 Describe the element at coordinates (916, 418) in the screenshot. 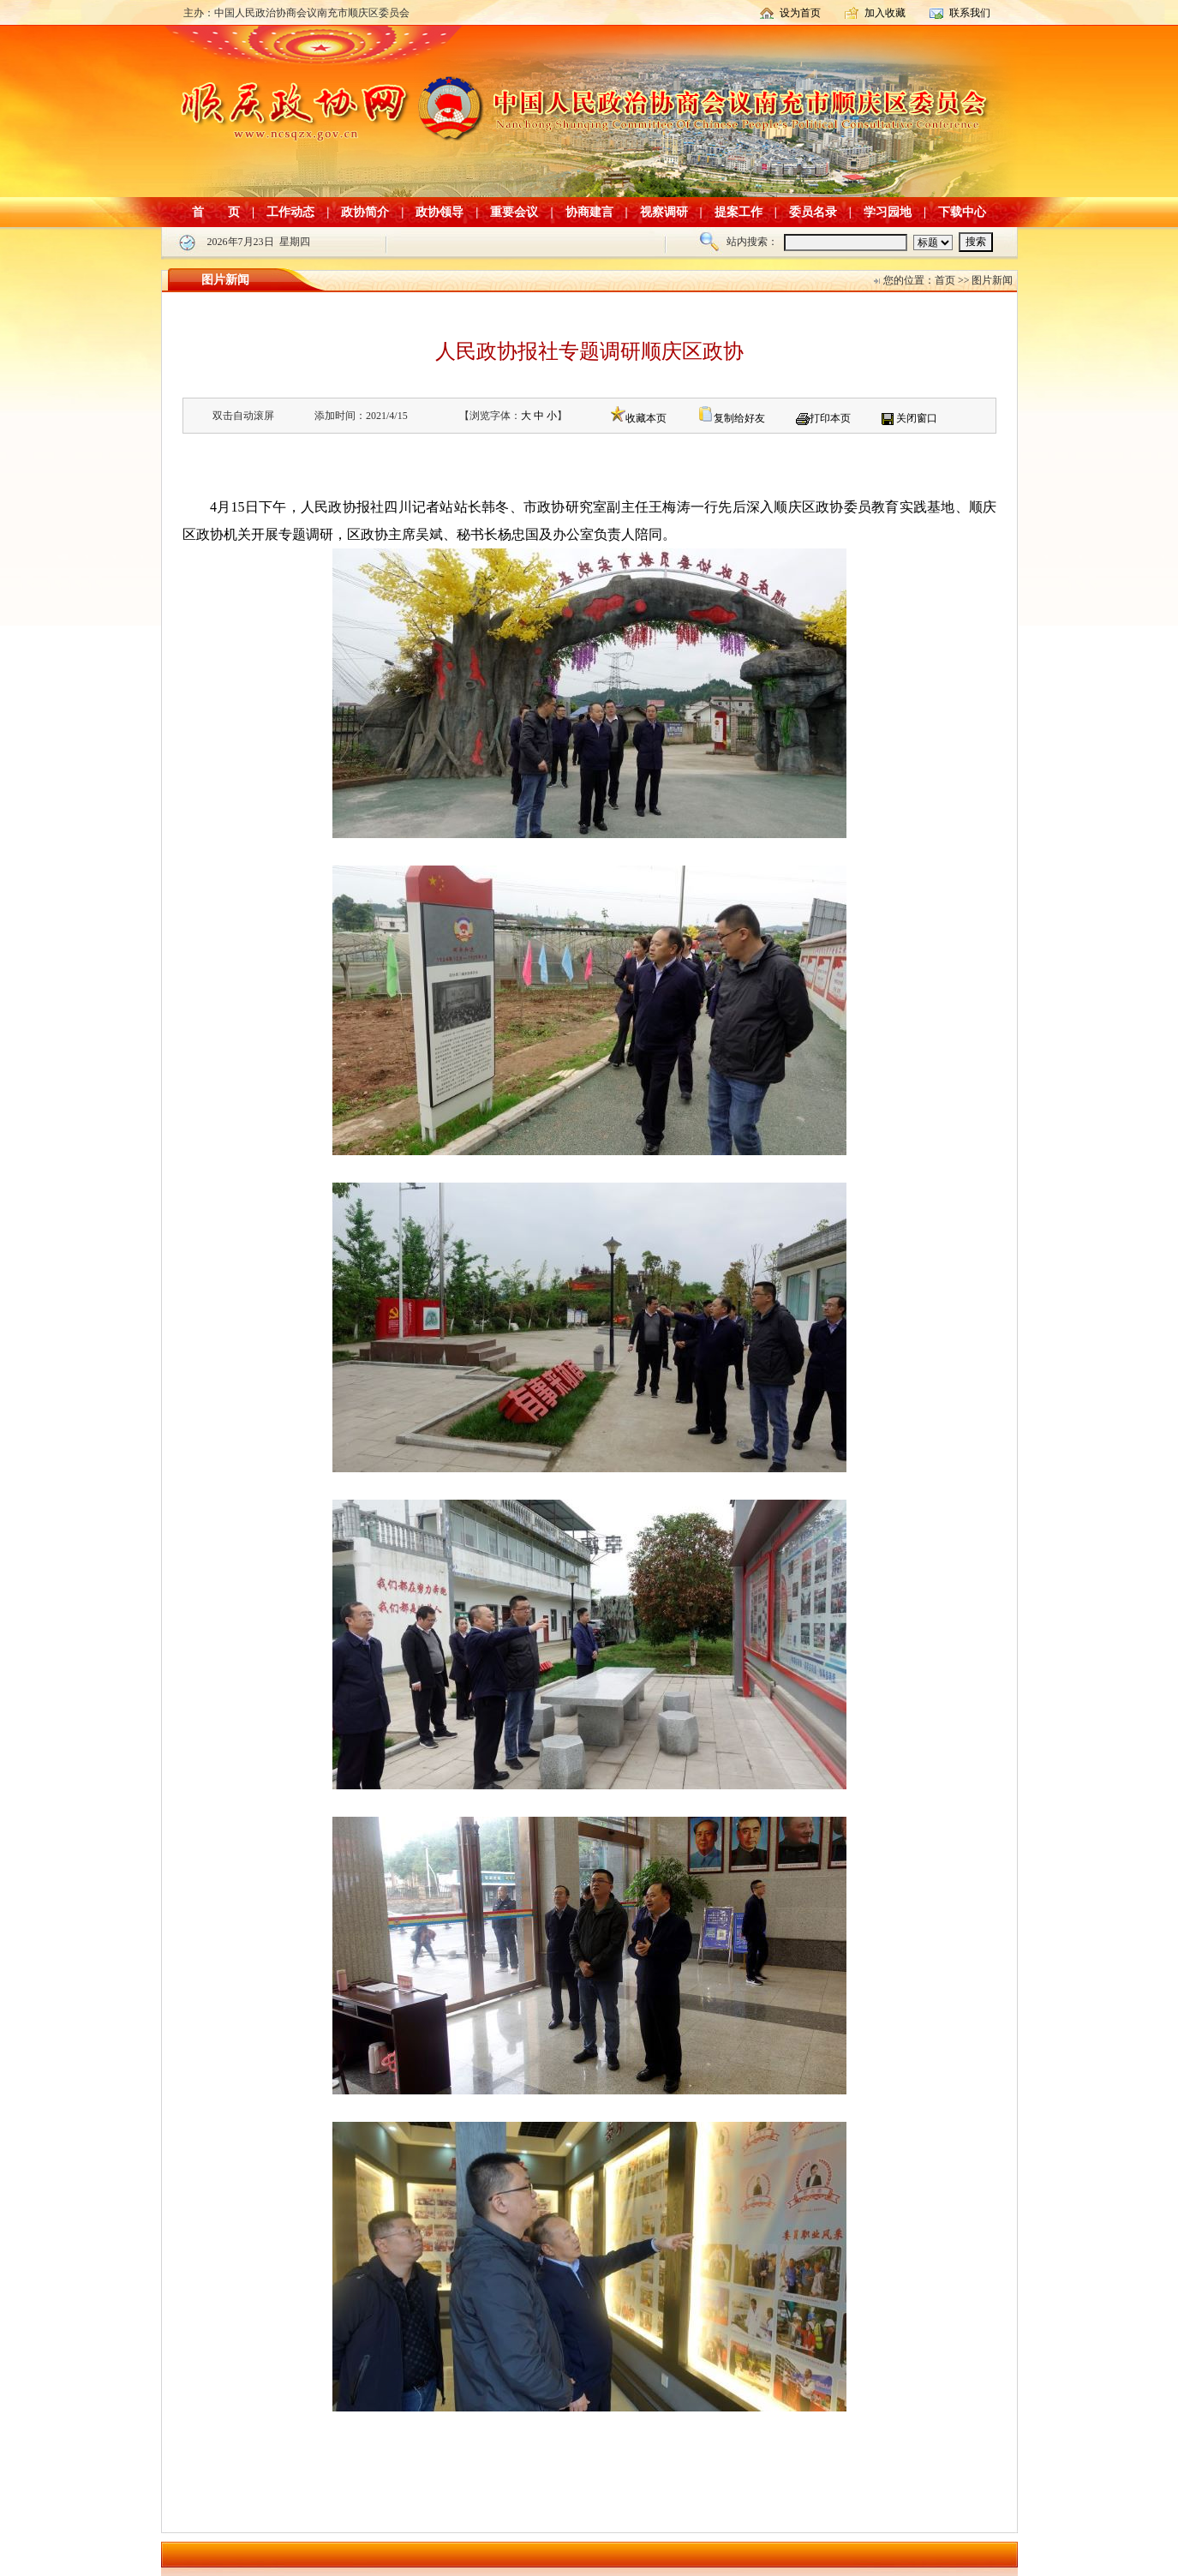

I see `关闭窗口` at that location.